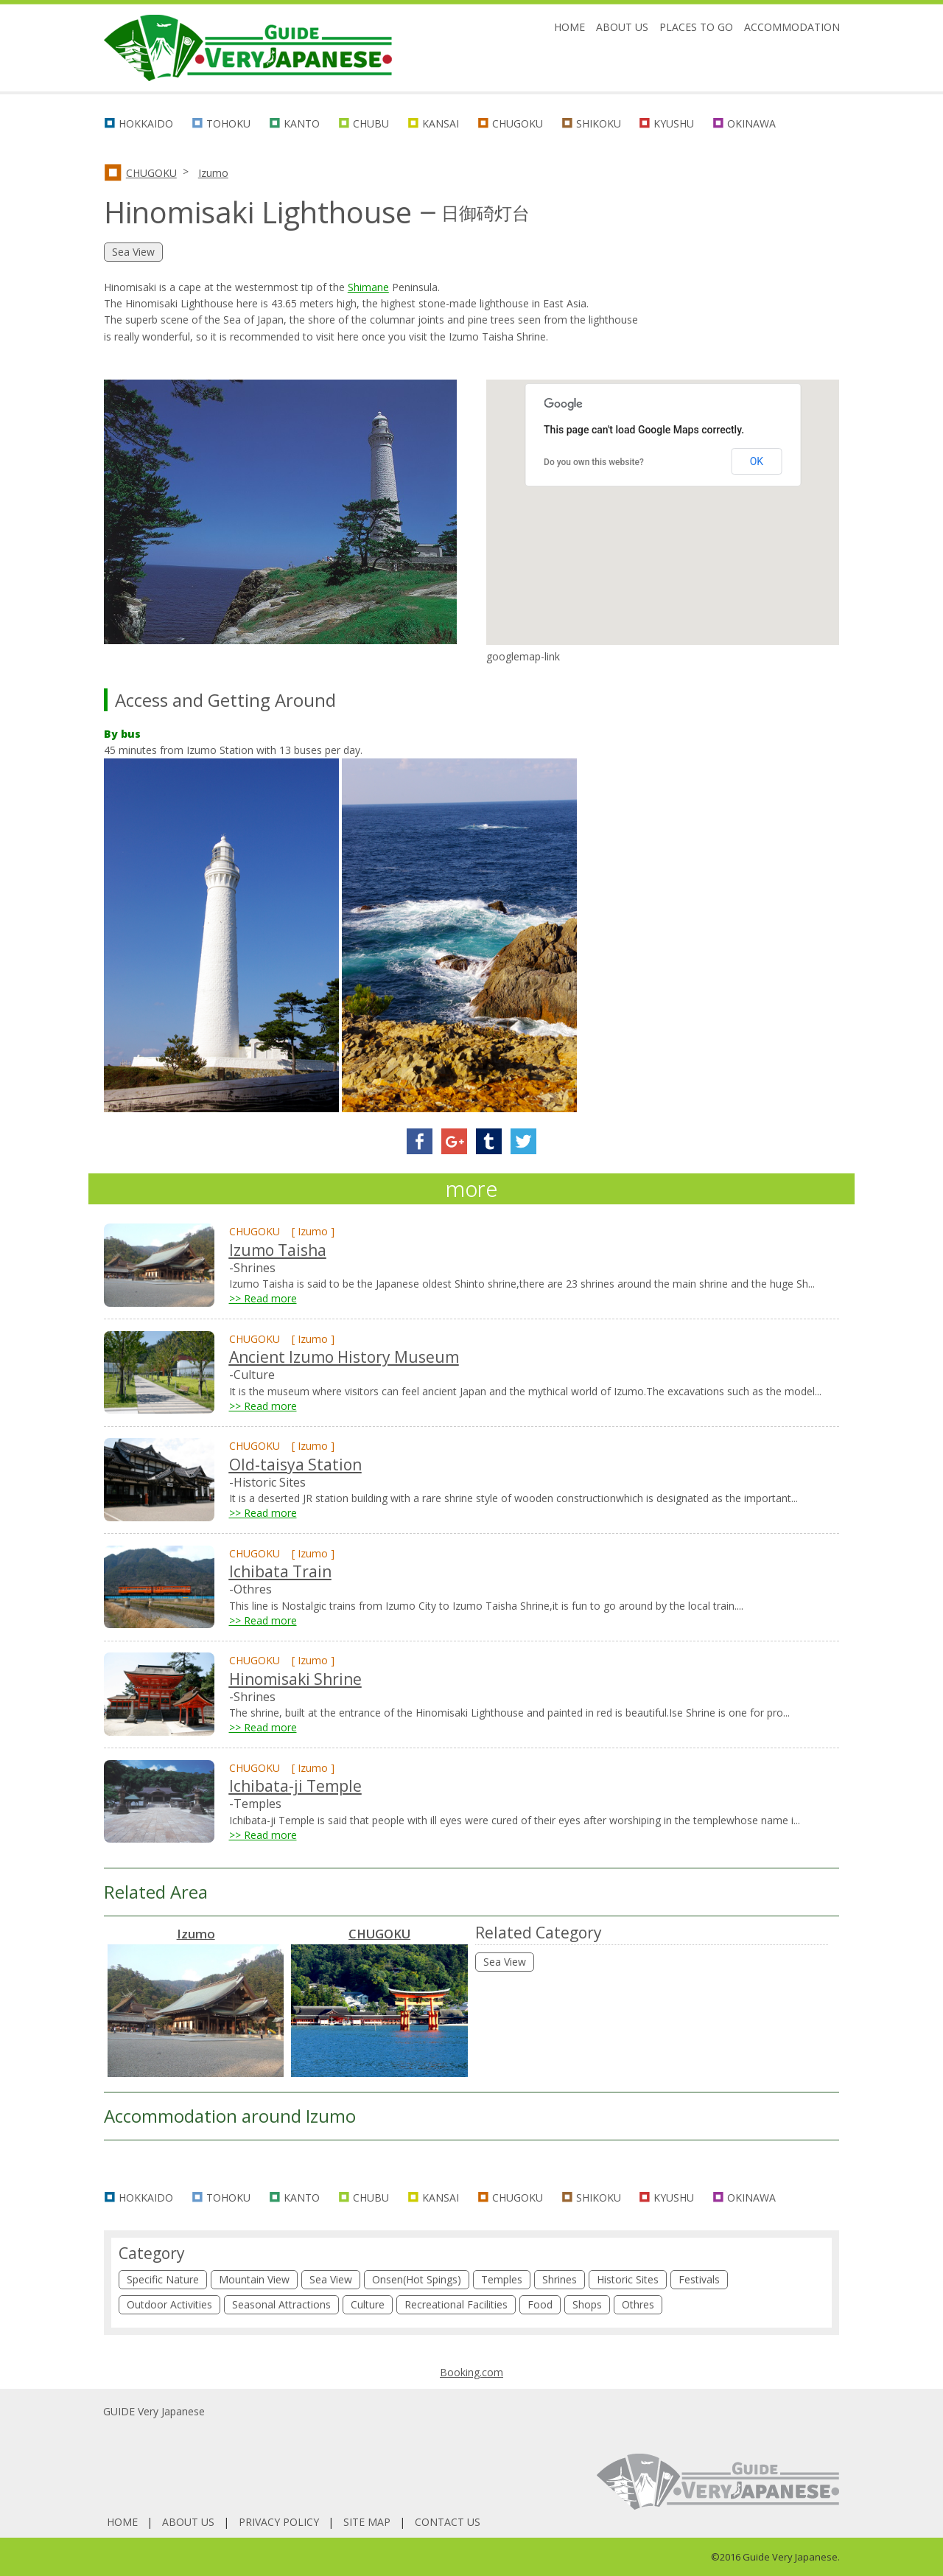 The image size is (943, 2576). What do you see at coordinates (456, 2304) in the screenshot?
I see `Recreational Facilities` at bounding box center [456, 2304].